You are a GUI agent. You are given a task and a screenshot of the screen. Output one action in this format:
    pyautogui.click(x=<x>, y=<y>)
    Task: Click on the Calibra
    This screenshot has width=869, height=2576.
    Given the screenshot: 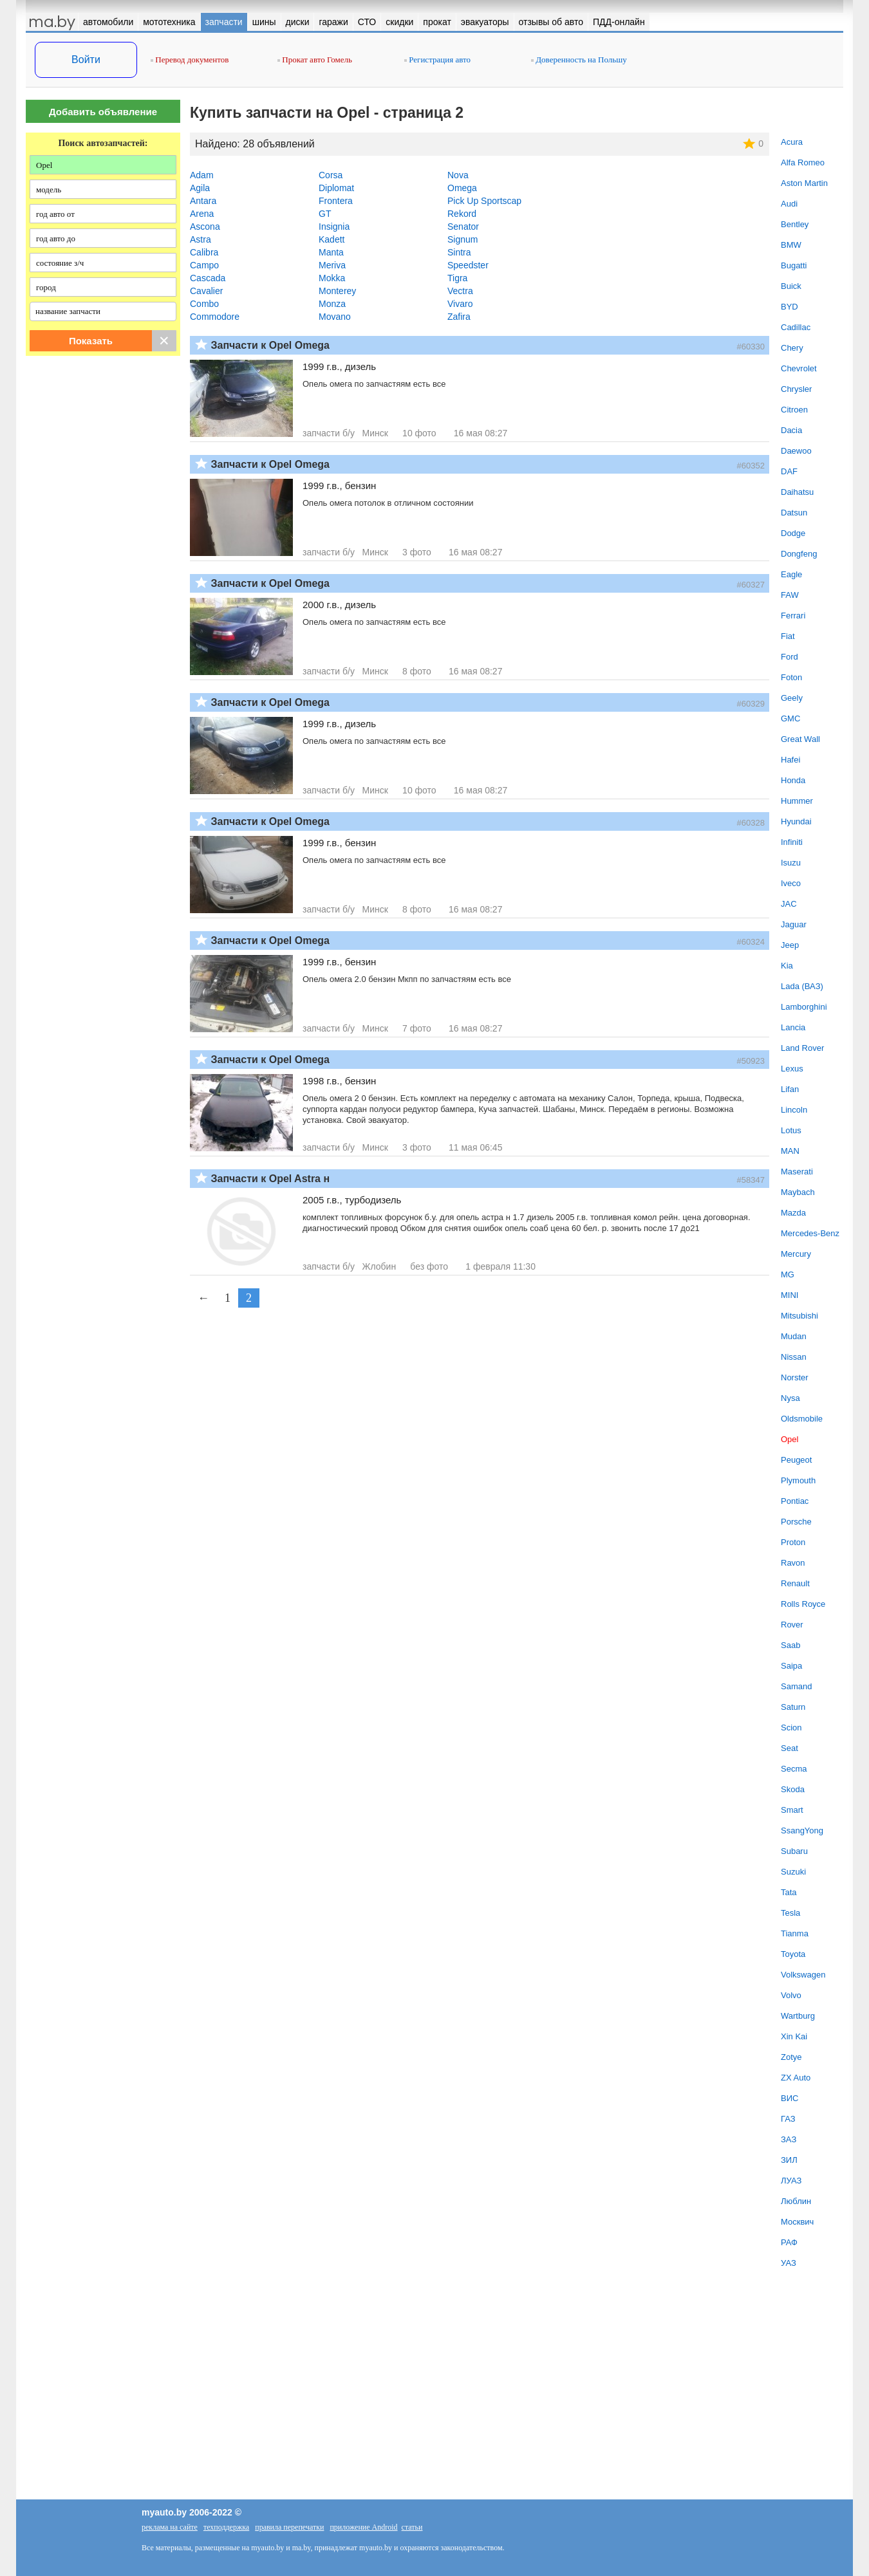 What is the action you would take?
    pyautogui.click(x=204, y=252)
    